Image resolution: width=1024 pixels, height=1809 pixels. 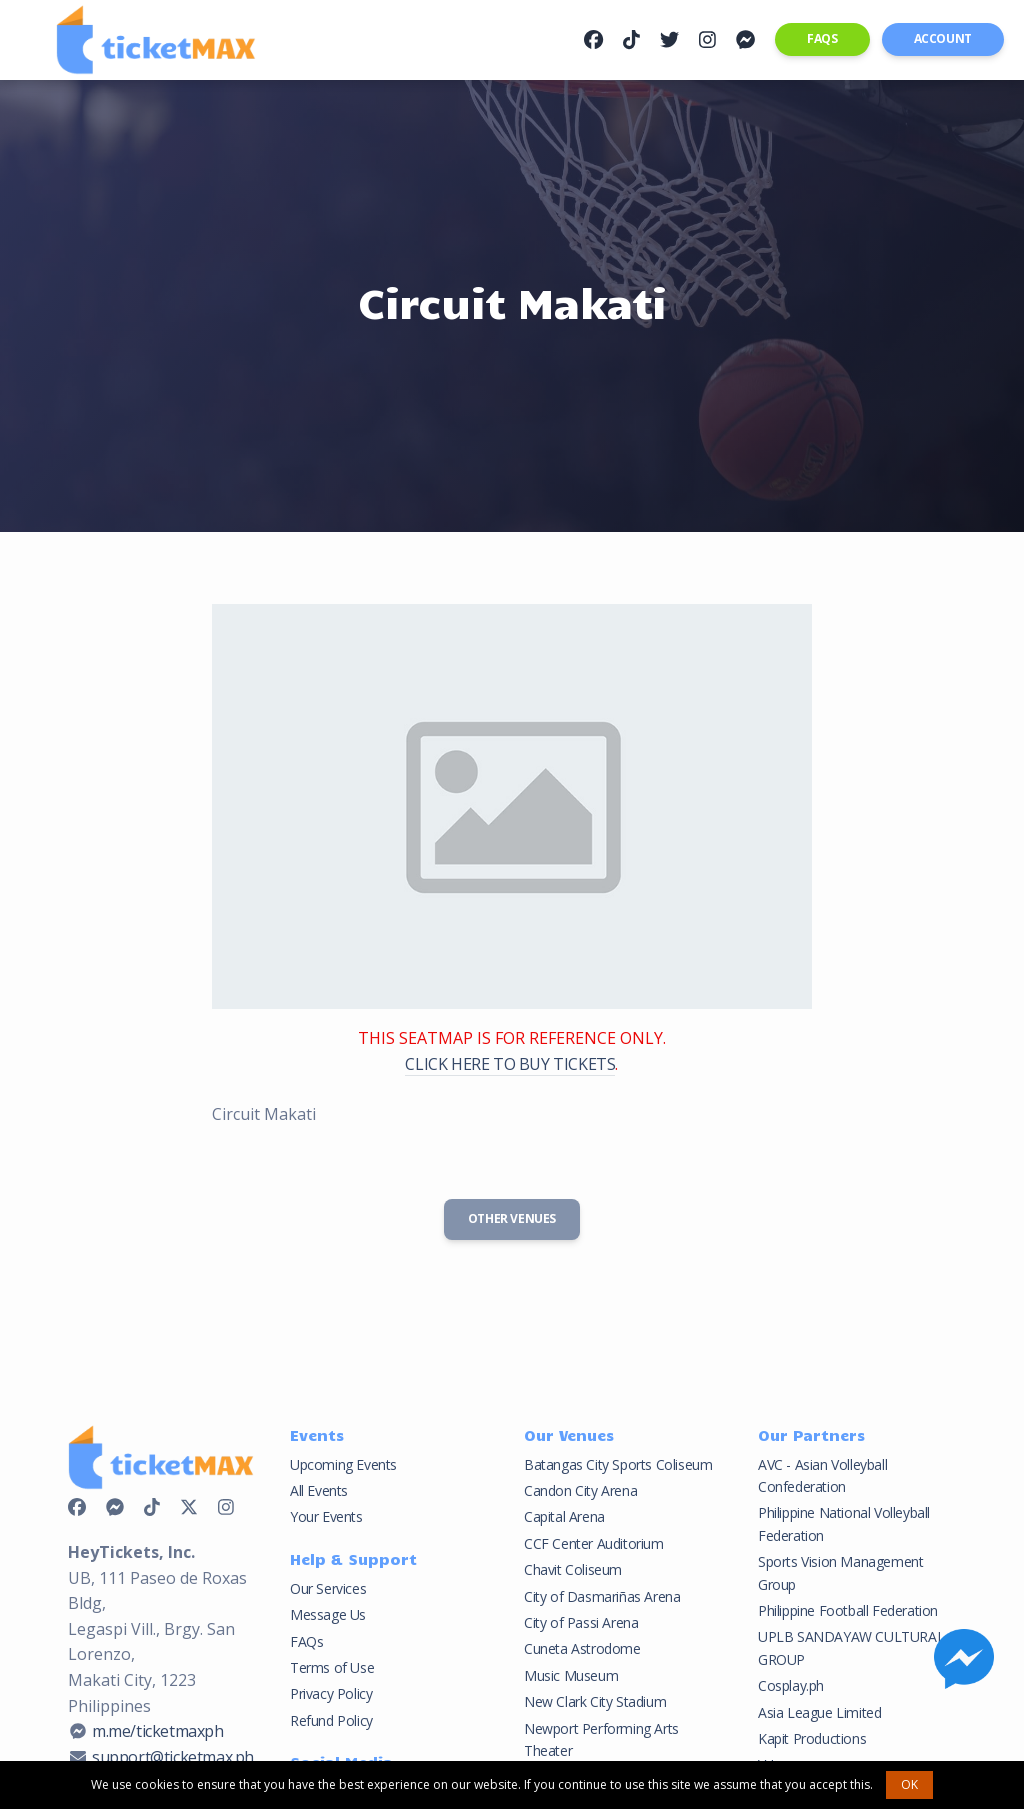 I want to click on Newport Performing Arts Theater, so click(x=601, y=1739).